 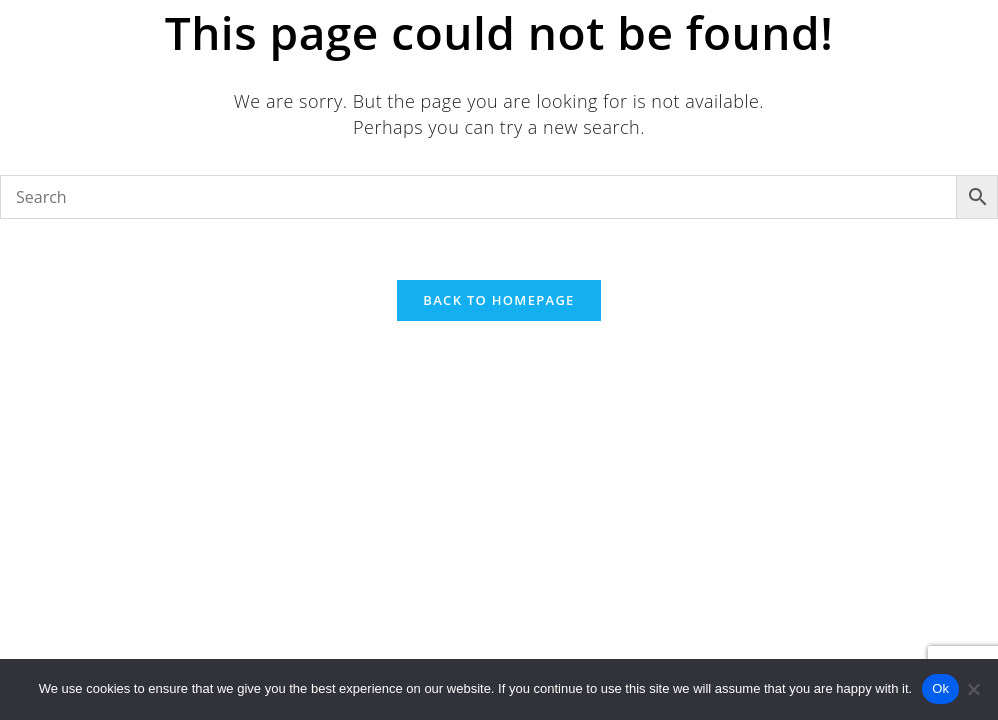 I want to click on Back To Homepage, so click(x=498, y=300).